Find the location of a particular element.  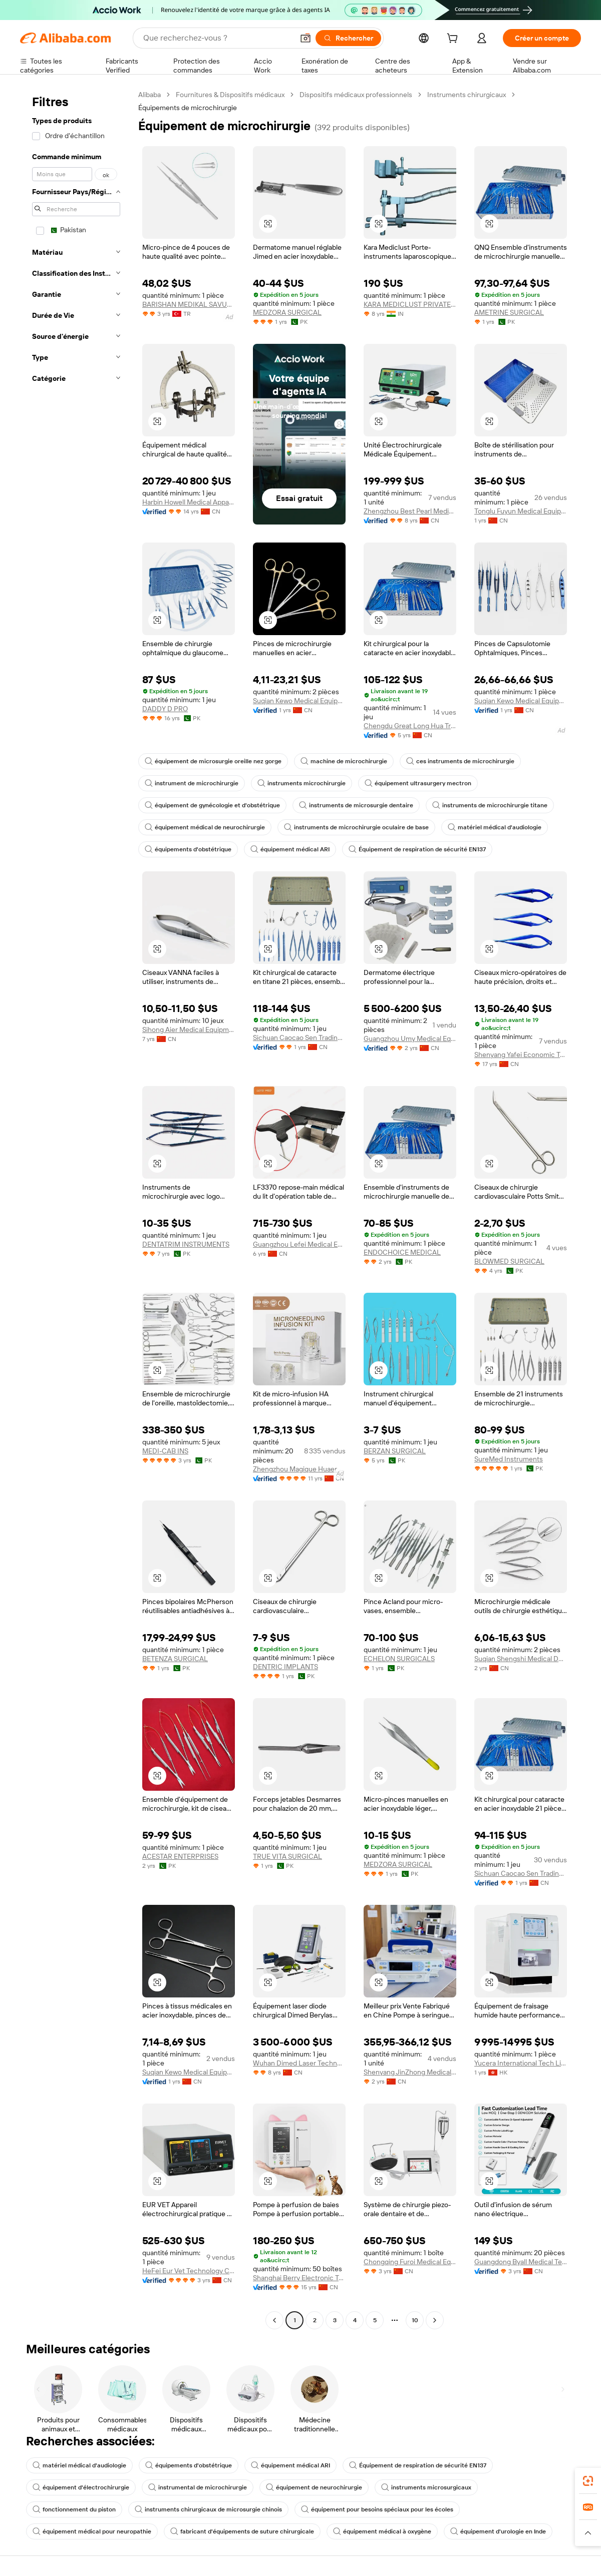

ACESTAR ENTERPRISES is located at coordinates (180, 1856).